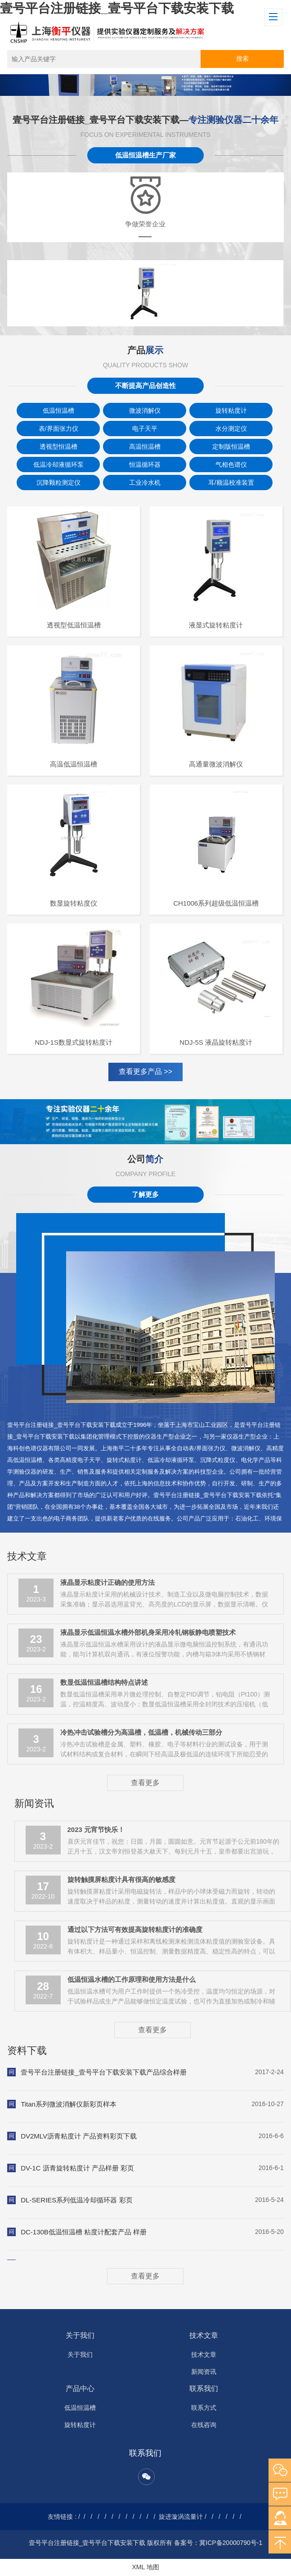 The height and width of the screenshot is (2576, 291). Describe the element at coordinates (231, 464) in the screenshot. I see `气相色谱仪` at that location.